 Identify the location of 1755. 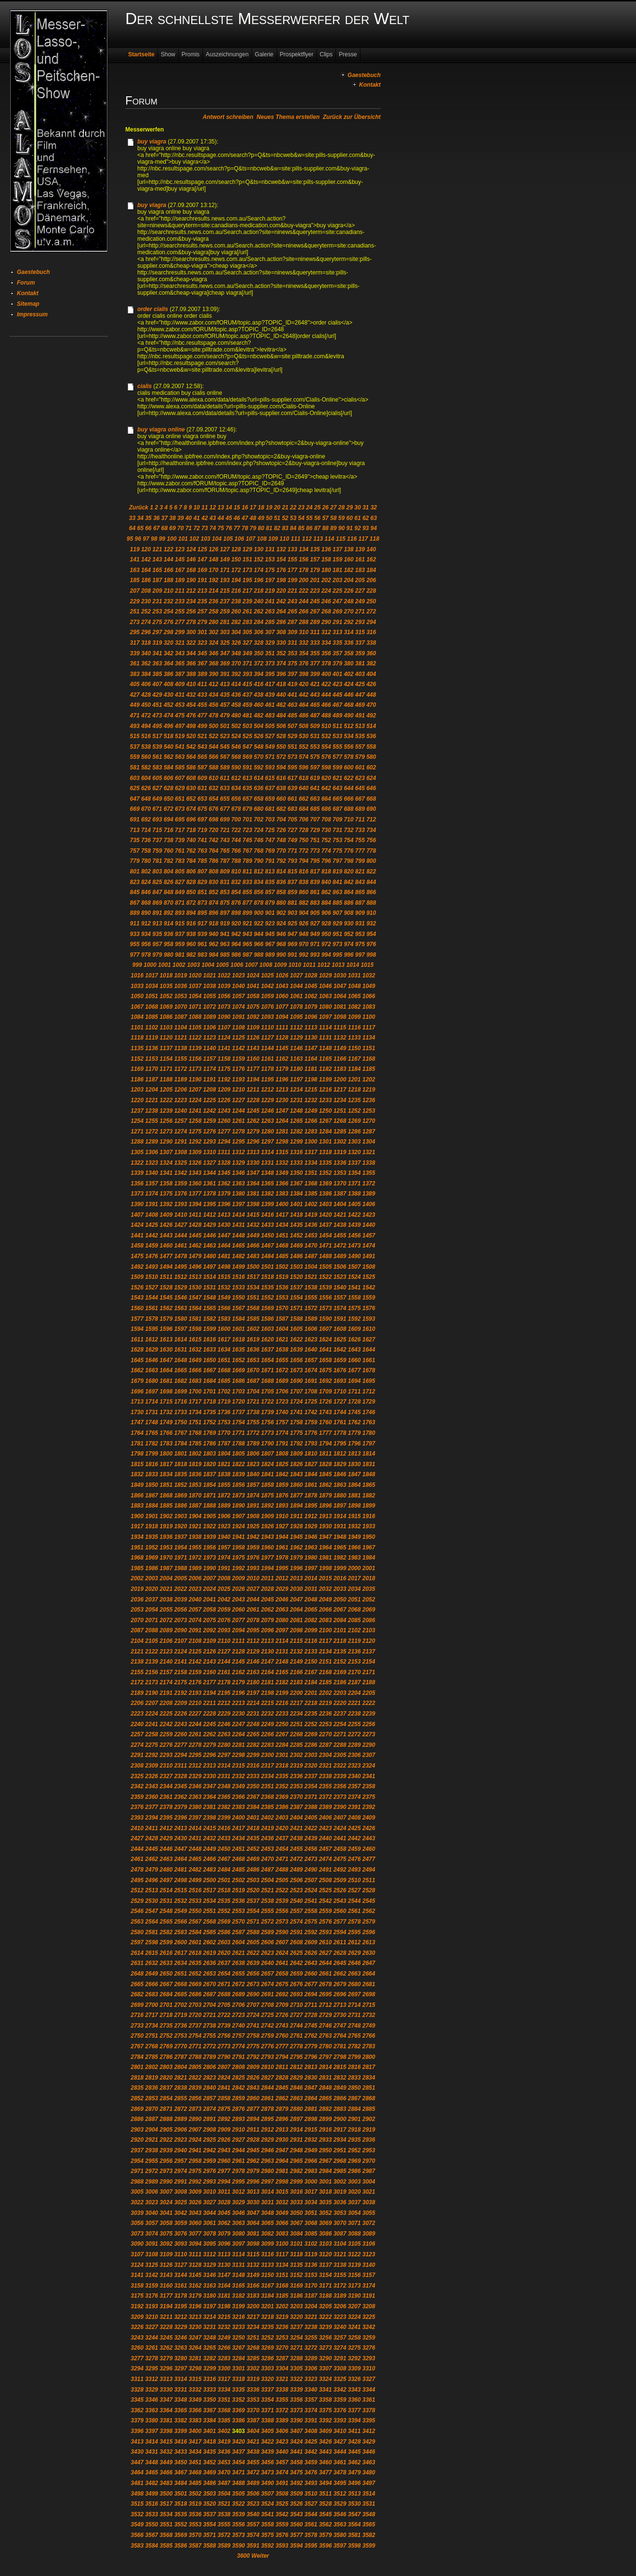
(253, 1422).